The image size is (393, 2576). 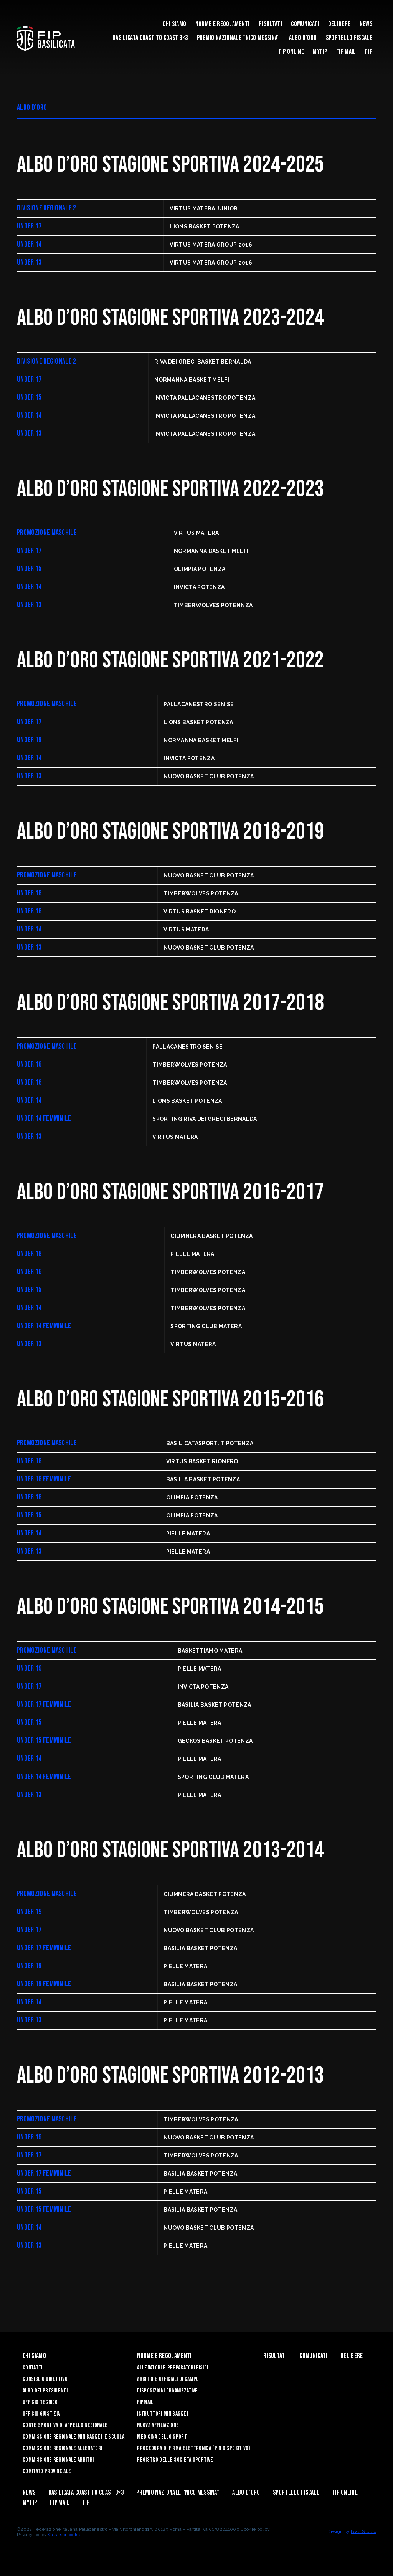 I want to click on Ufficio Tecnico, so click(x=40, y=2402).